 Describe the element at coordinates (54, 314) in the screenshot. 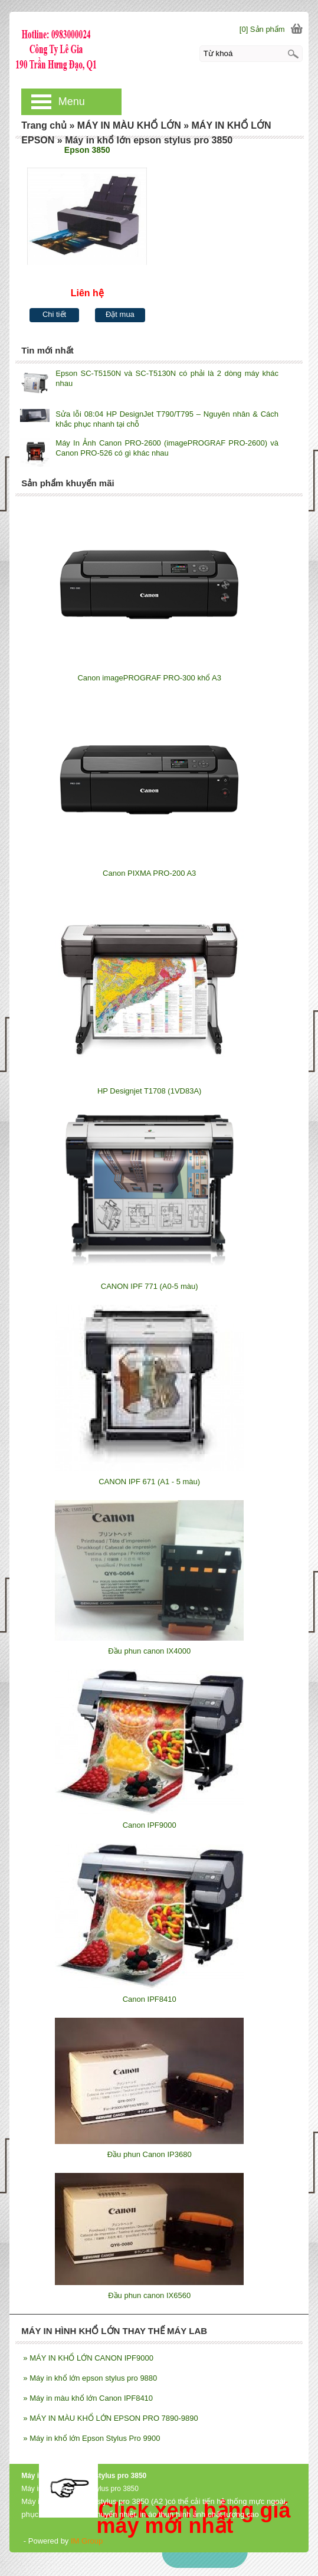

I see `Chi tiết` at that location.